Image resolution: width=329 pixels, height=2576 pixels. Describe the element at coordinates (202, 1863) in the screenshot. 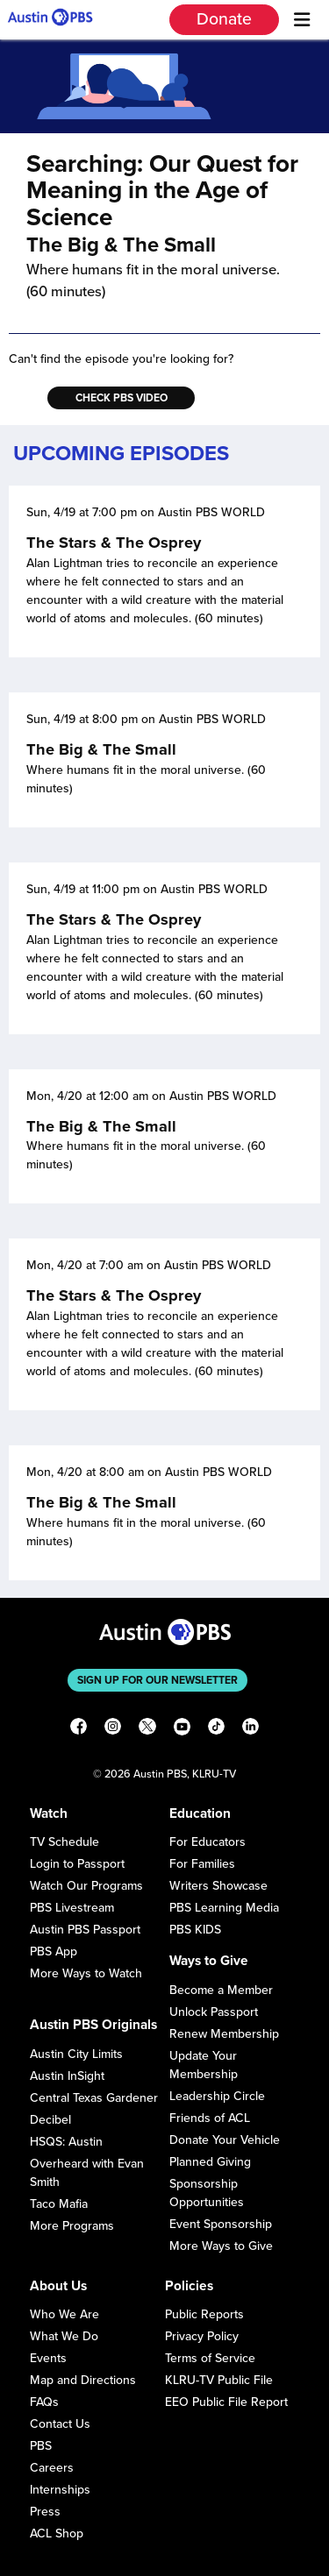

I see `For Families` at that location.